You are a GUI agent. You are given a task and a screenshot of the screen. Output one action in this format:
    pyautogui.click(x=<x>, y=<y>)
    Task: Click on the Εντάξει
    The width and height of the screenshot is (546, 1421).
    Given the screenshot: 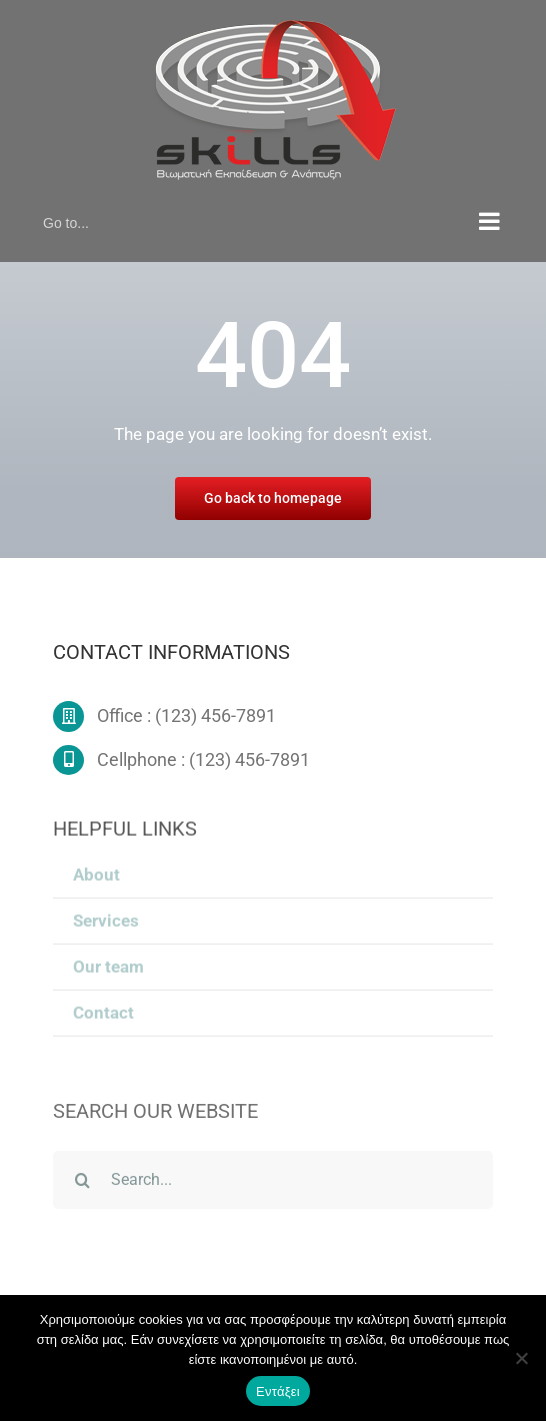 What is the action you would take?
    pyautogui.click(x=278, y=1391)
    